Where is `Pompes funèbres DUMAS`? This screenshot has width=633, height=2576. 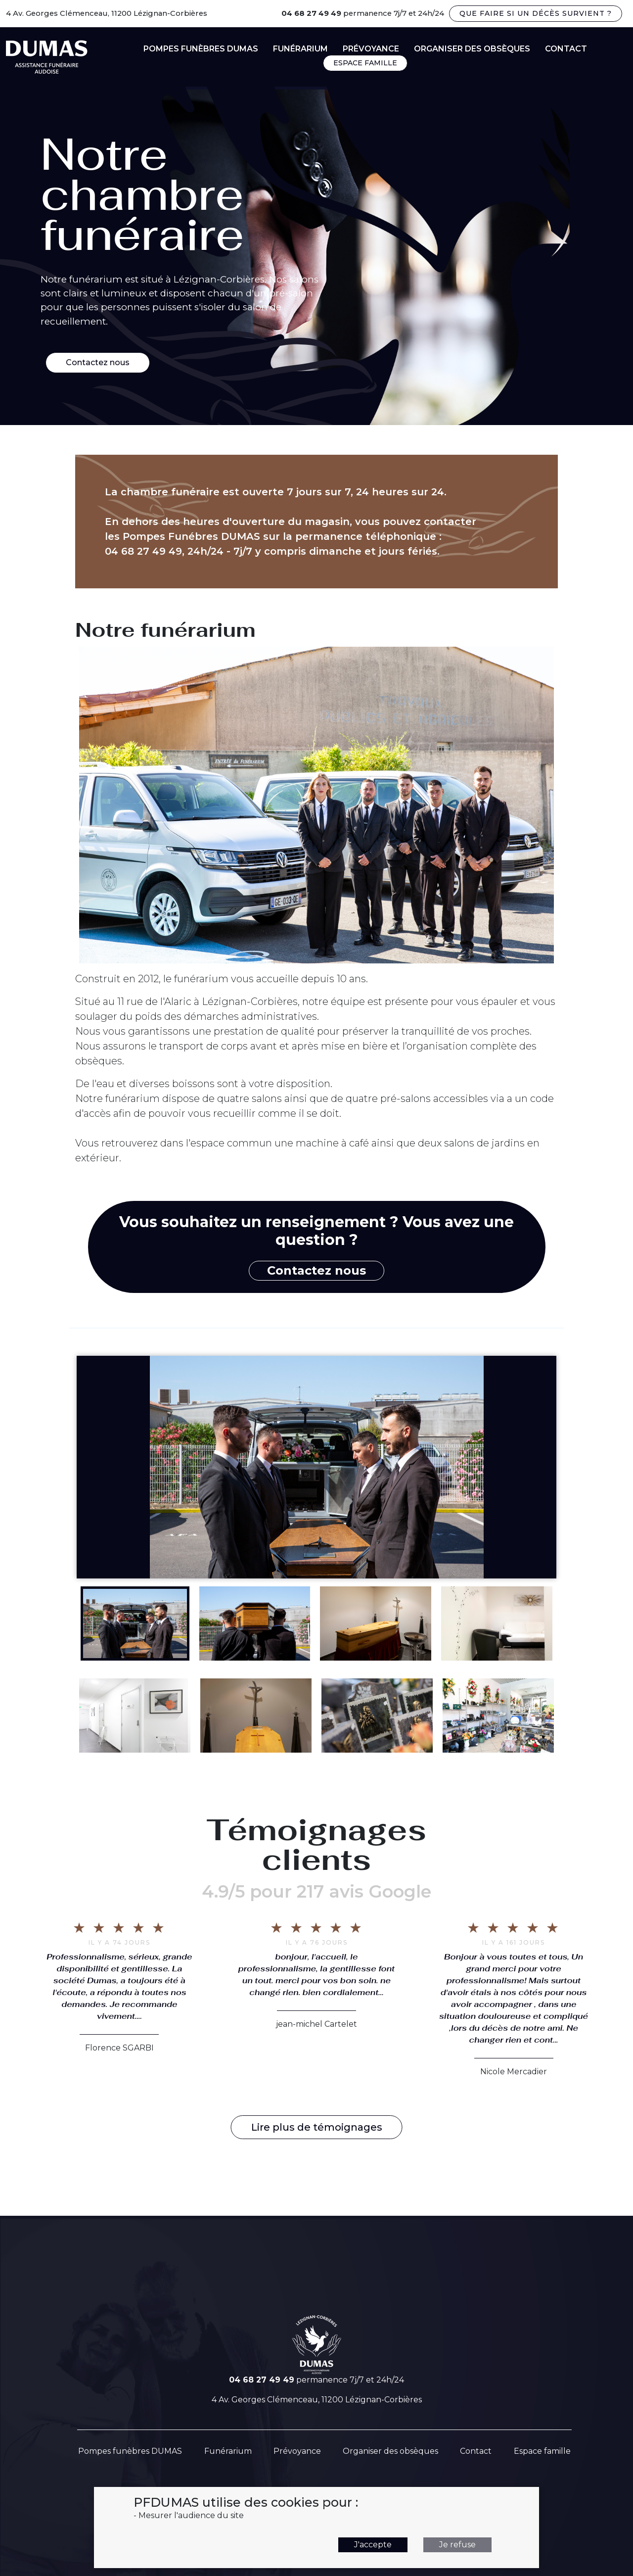 Pompes funèbres DUMAS is located at coordinates (200, 48).